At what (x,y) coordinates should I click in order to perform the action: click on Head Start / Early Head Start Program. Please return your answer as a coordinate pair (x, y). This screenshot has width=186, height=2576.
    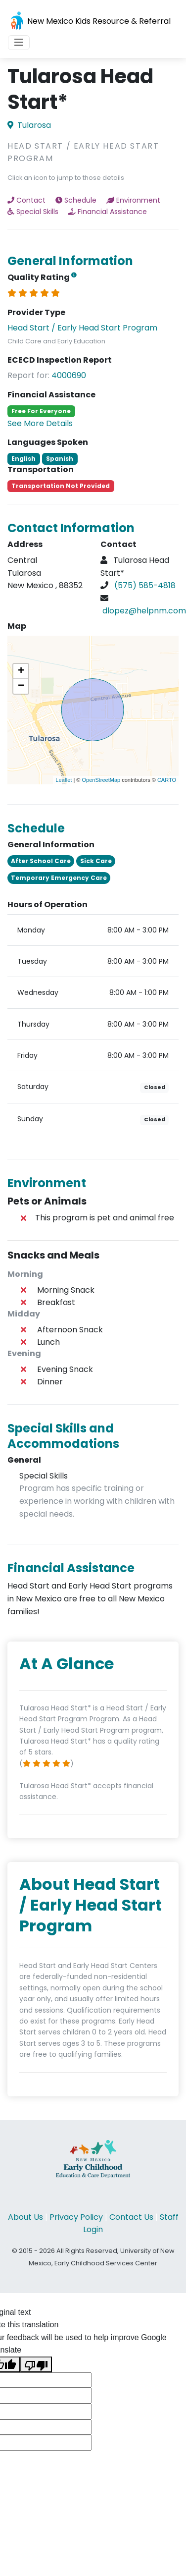
    Looking at the image, I should click on (82, 327).